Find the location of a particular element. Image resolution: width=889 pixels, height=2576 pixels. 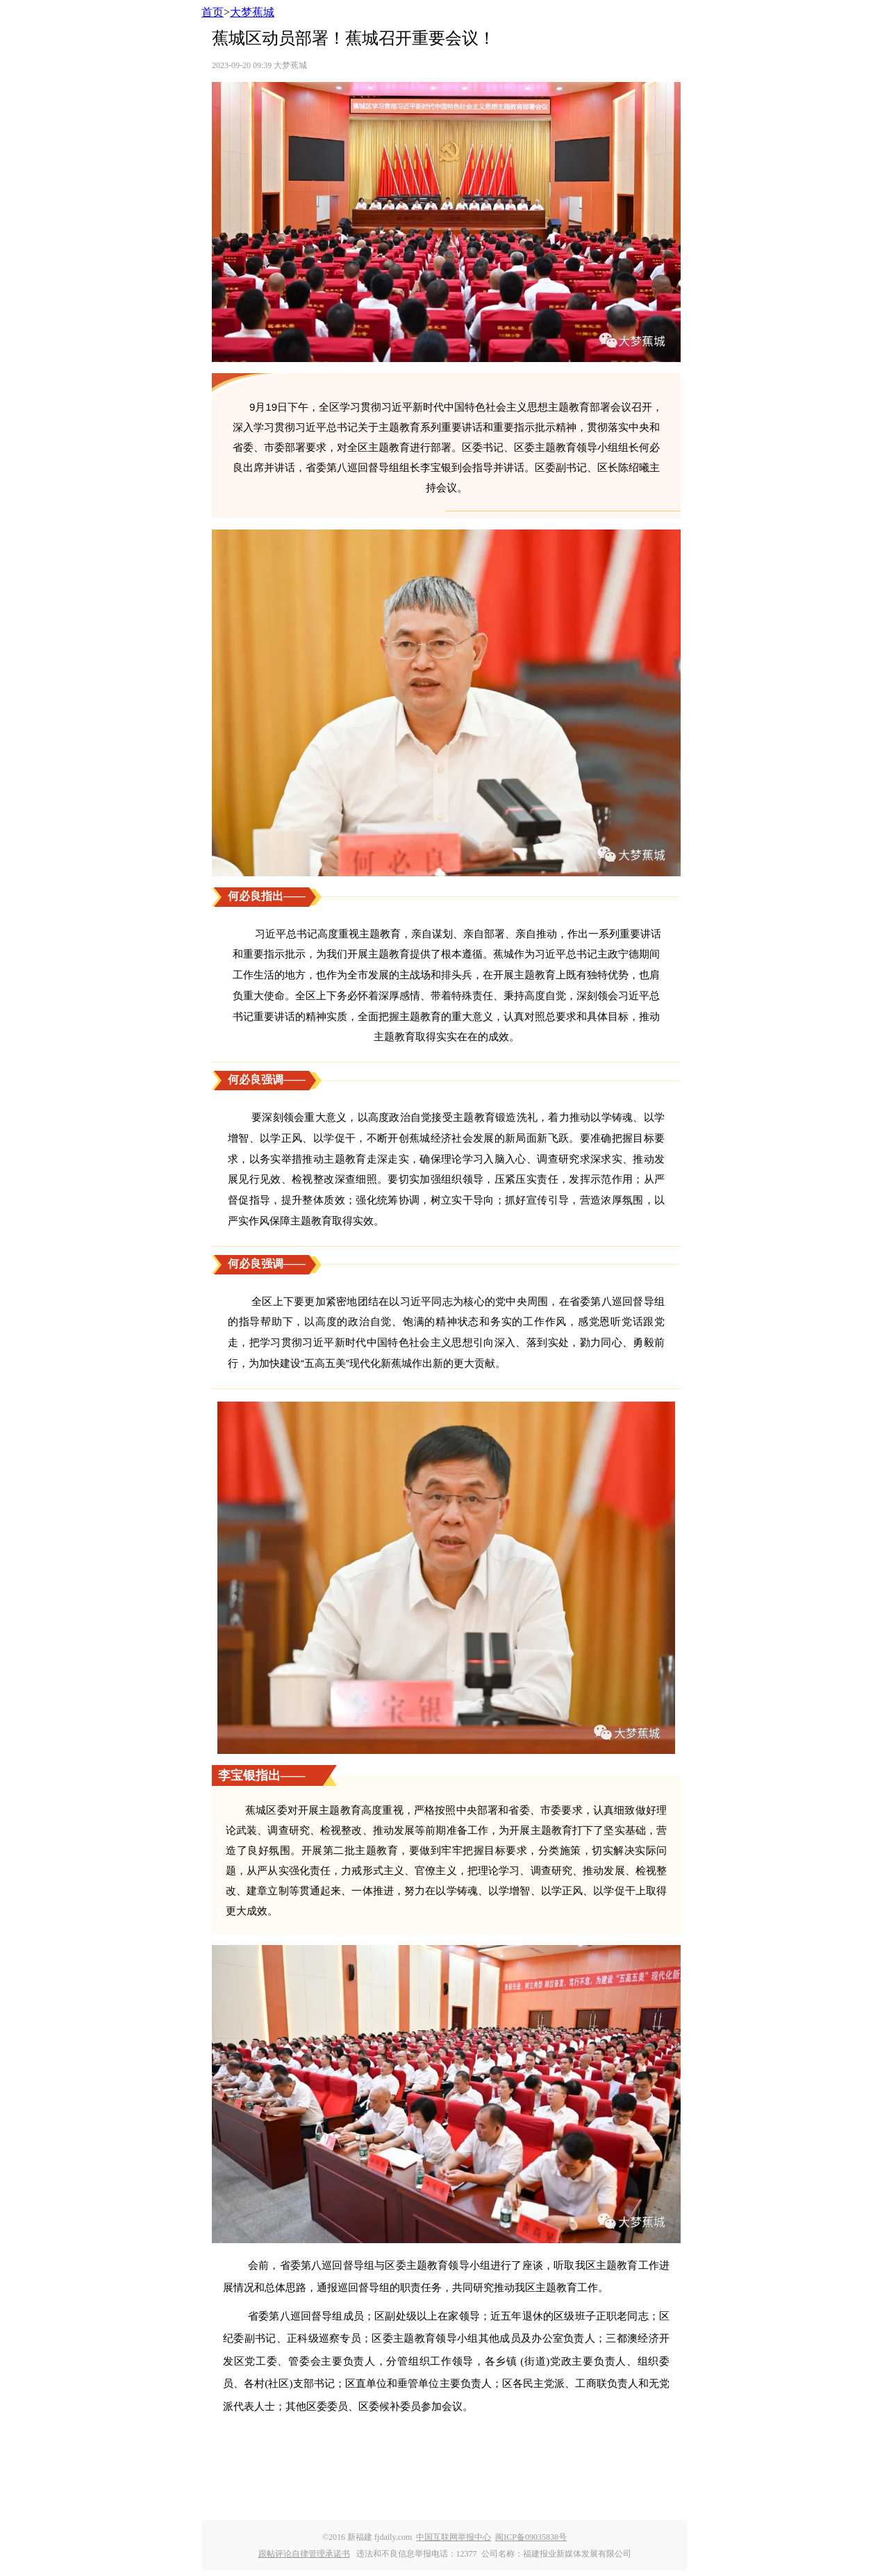

中国互联网举报中心 is located at coordinates (453, 2537).